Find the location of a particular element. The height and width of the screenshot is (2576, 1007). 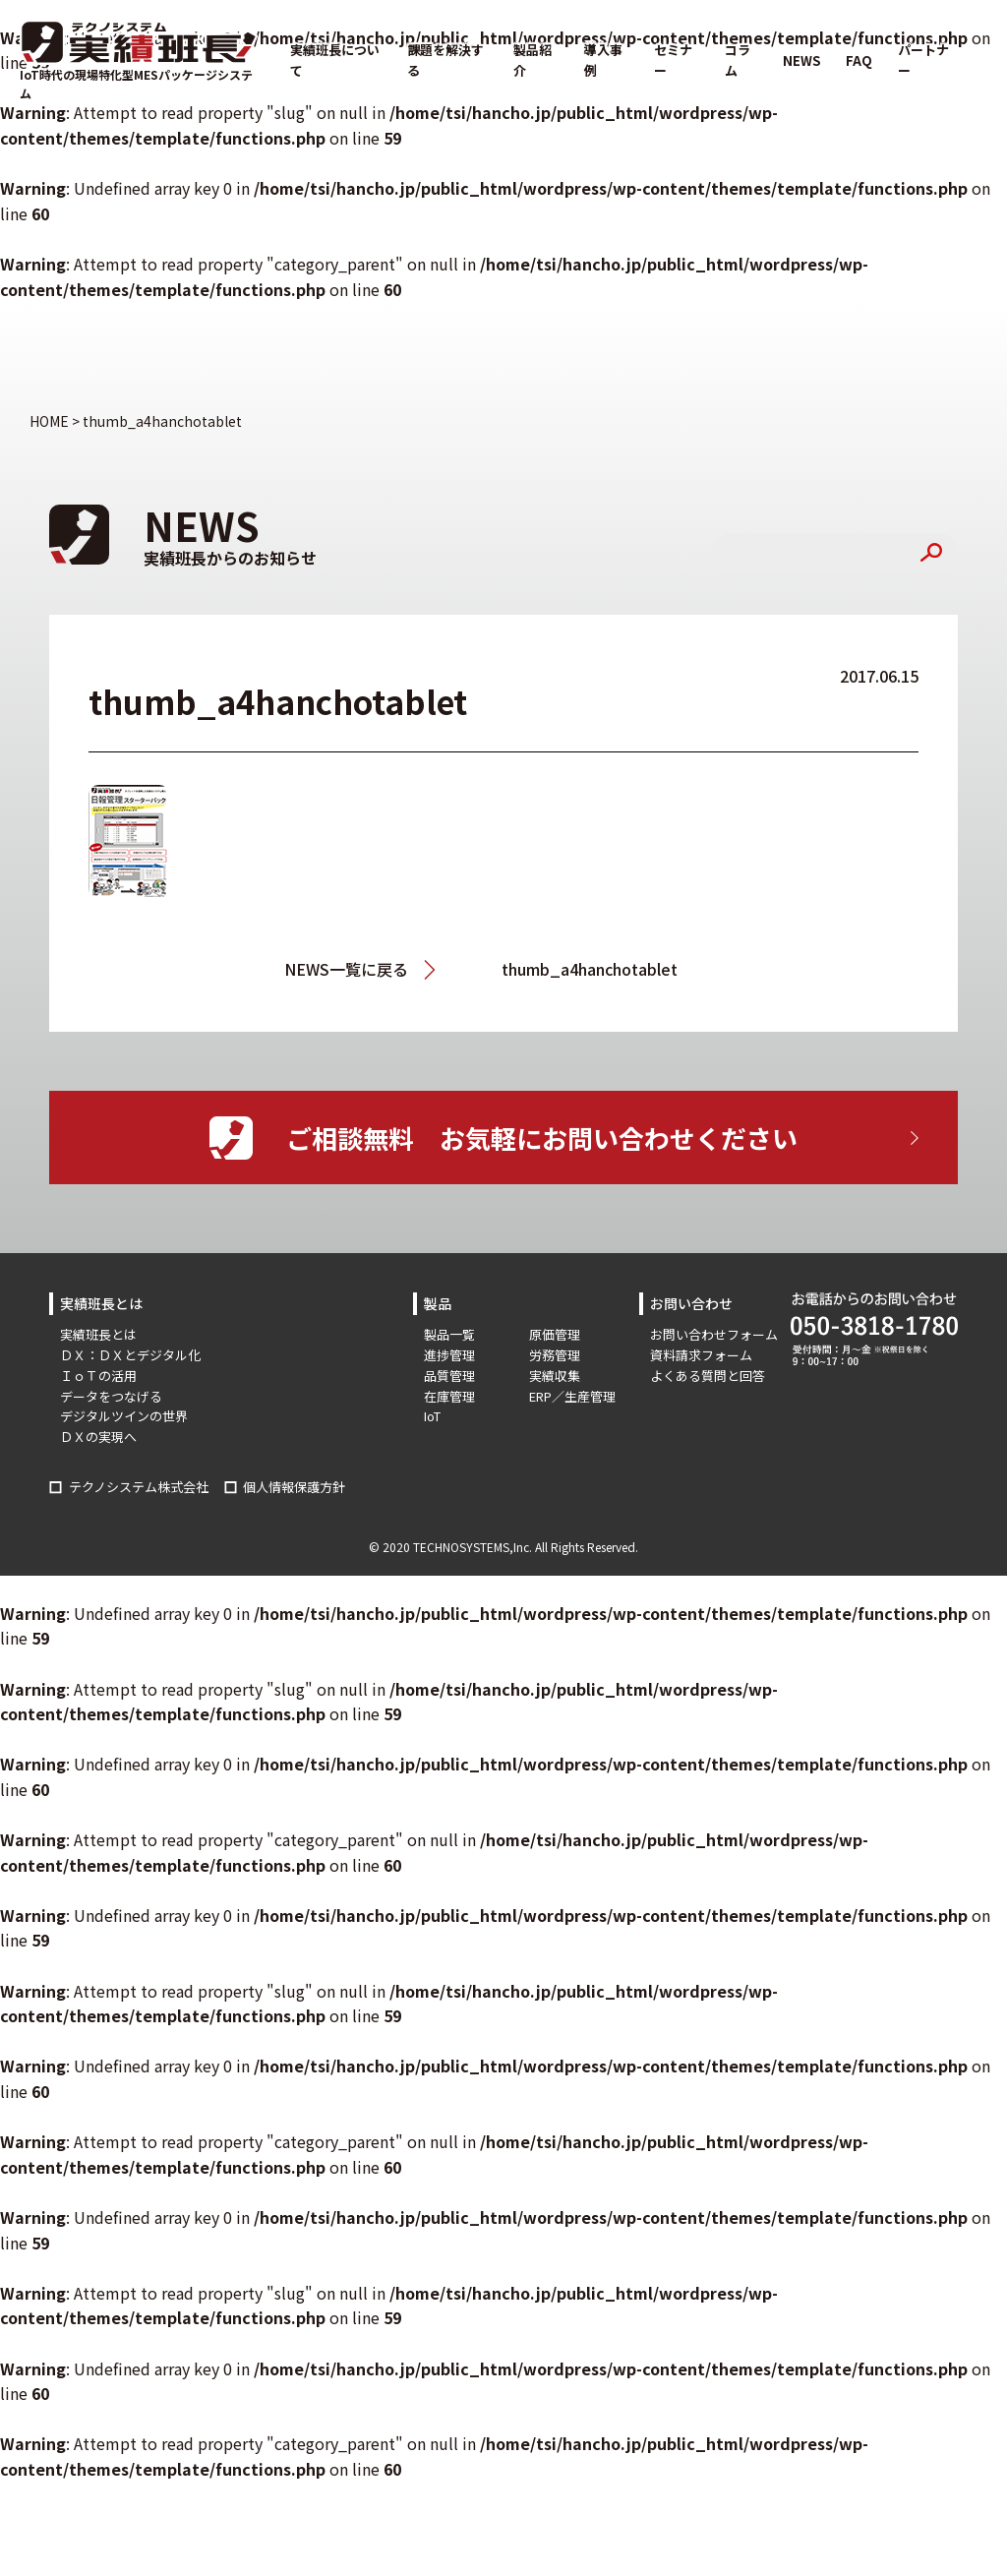

デジタルツインの世界 is located at coordinates (124, 1416).